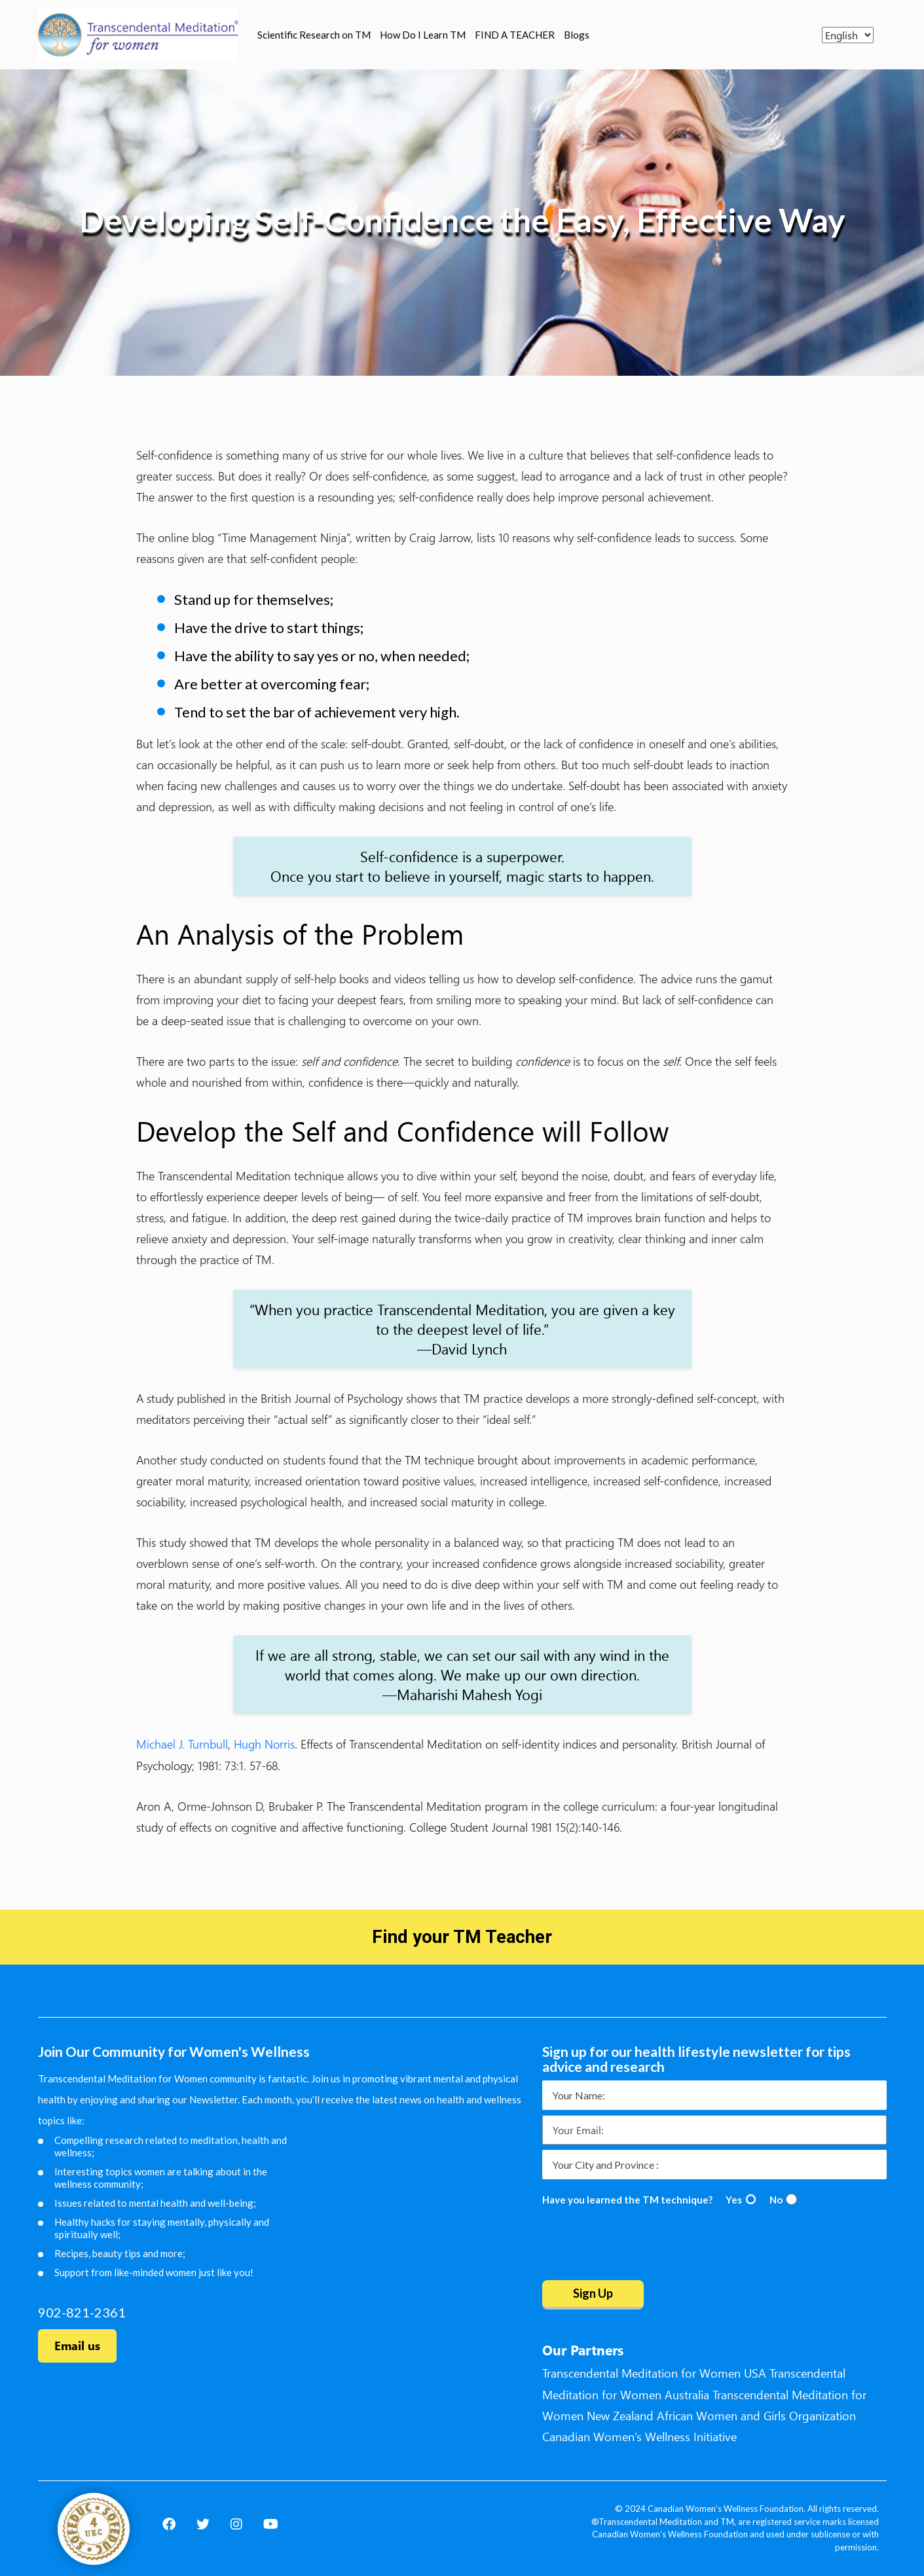 The image size is (924, 2576). I want to click on Transcendental Meditation for Women USA, so click(654, 2373).